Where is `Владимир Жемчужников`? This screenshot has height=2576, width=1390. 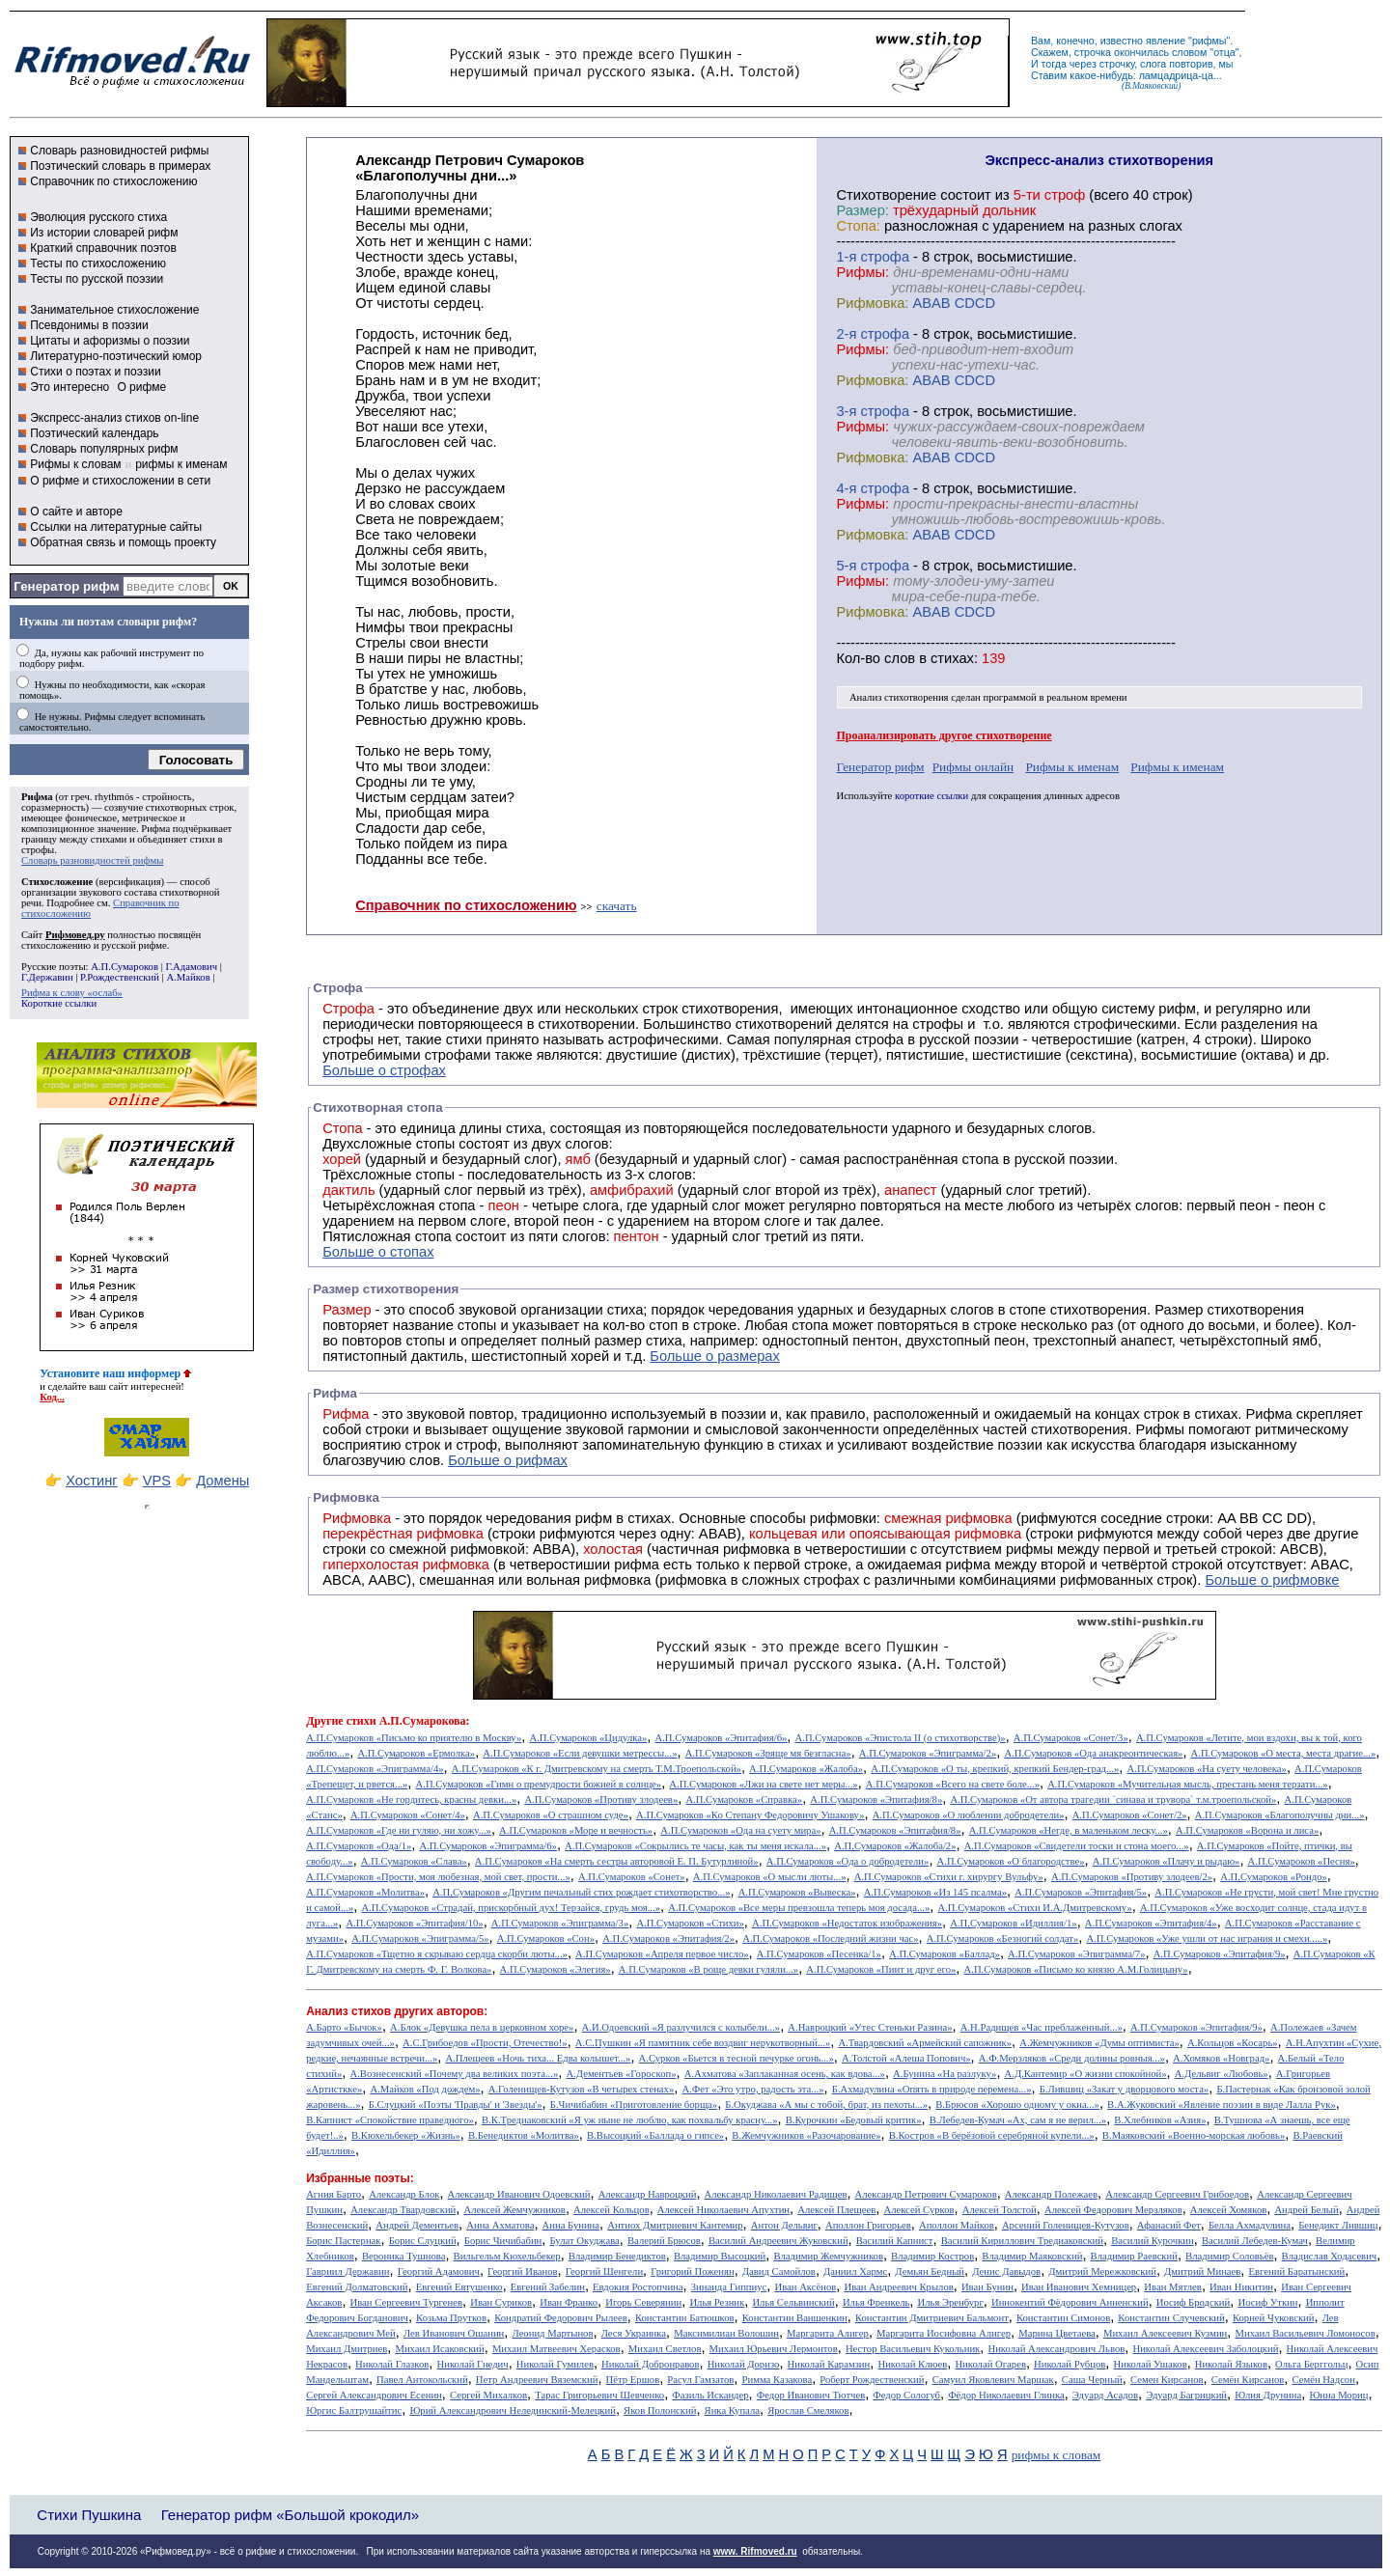
Владимир Жемчужников is located at coordinates (828, 2256).